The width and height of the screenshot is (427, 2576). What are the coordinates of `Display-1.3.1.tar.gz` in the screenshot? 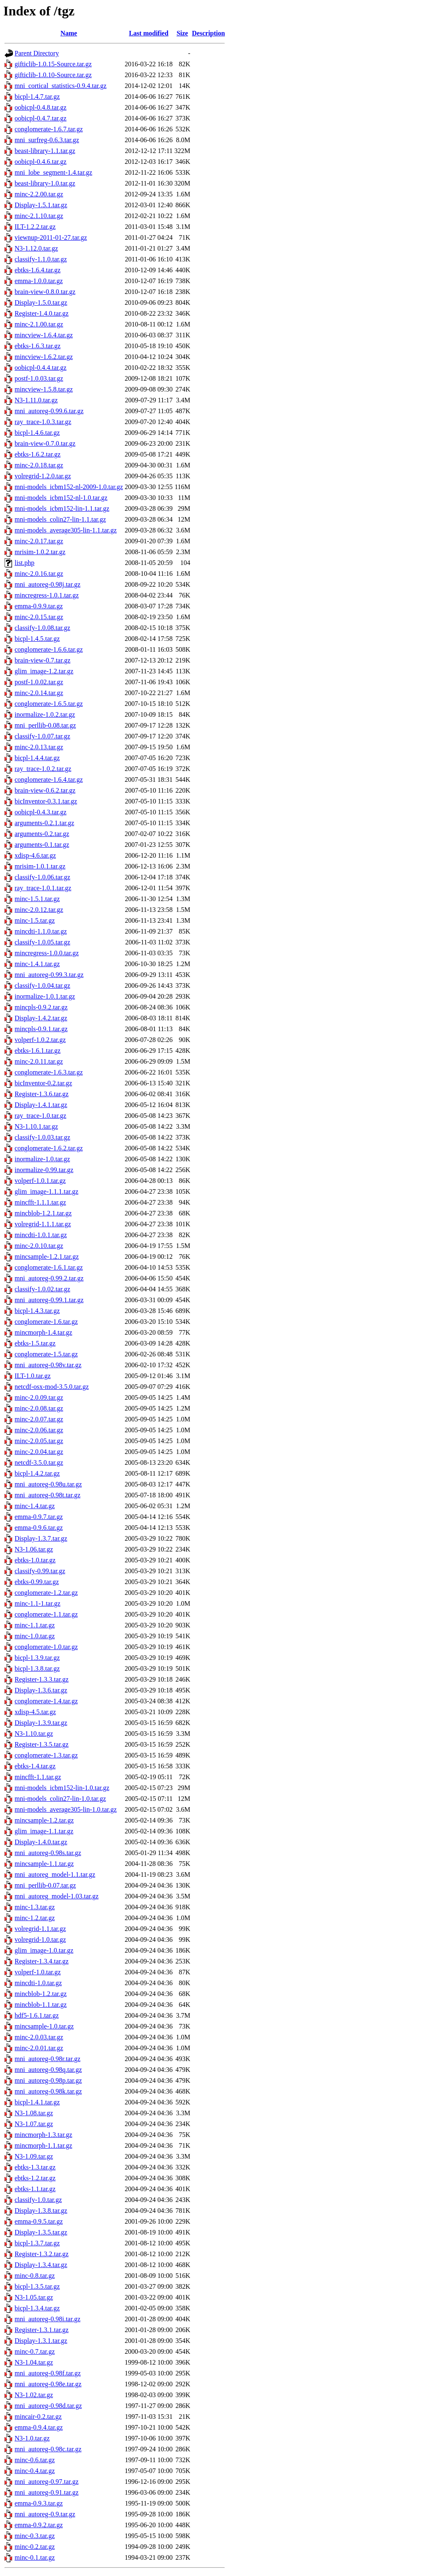 It's located at (41, 2340).